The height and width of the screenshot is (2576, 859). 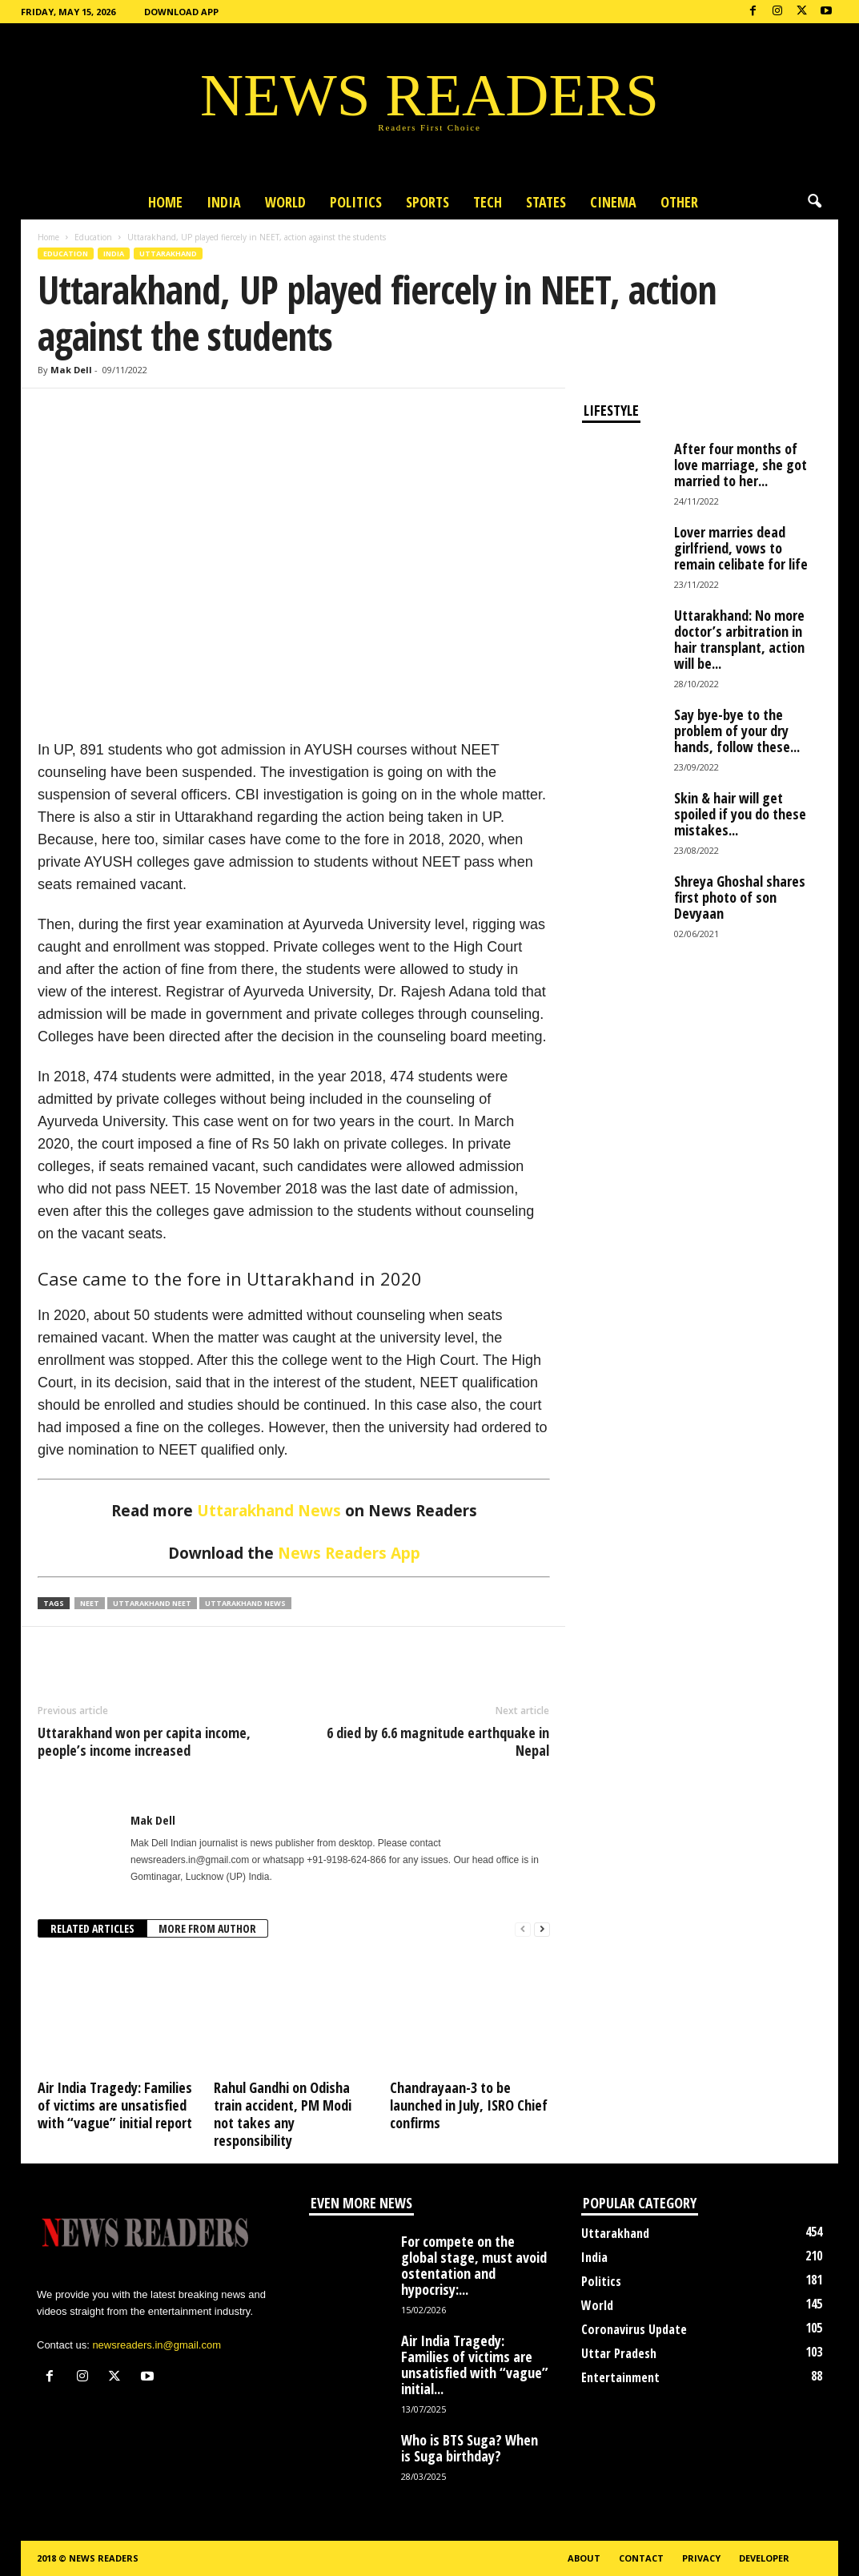 I want to click on Uttarakhand: No more doctor’s arbitration in hair transplant, action will be..., so click(x=739, y=639).